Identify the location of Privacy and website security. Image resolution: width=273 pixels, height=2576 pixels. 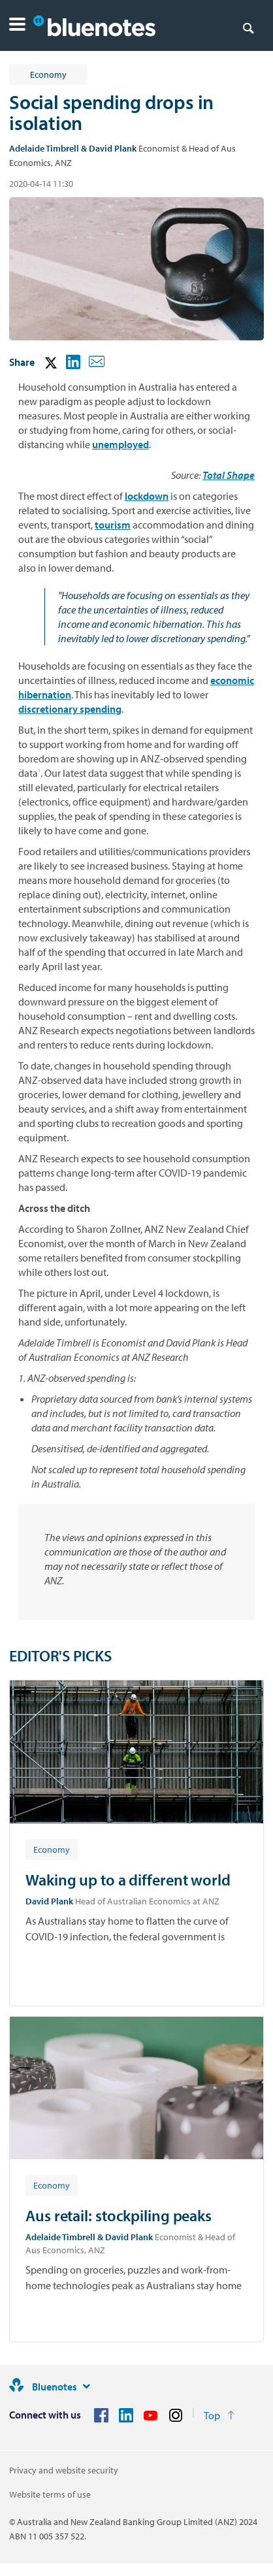
(63, 2470).